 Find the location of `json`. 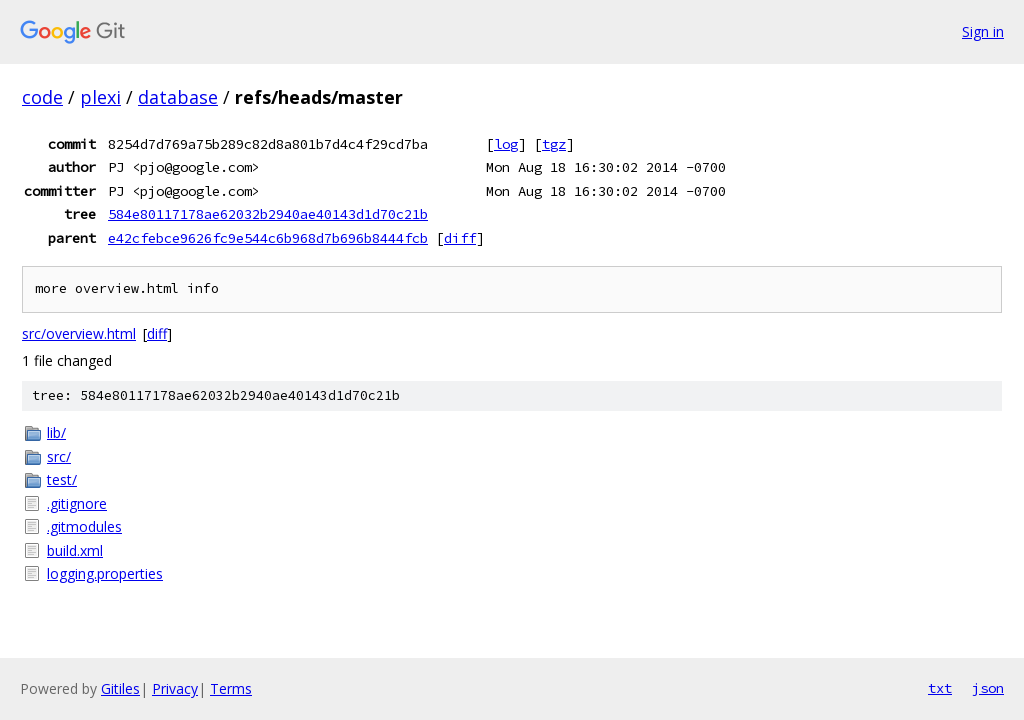

json is located at coordinates (988, 688).